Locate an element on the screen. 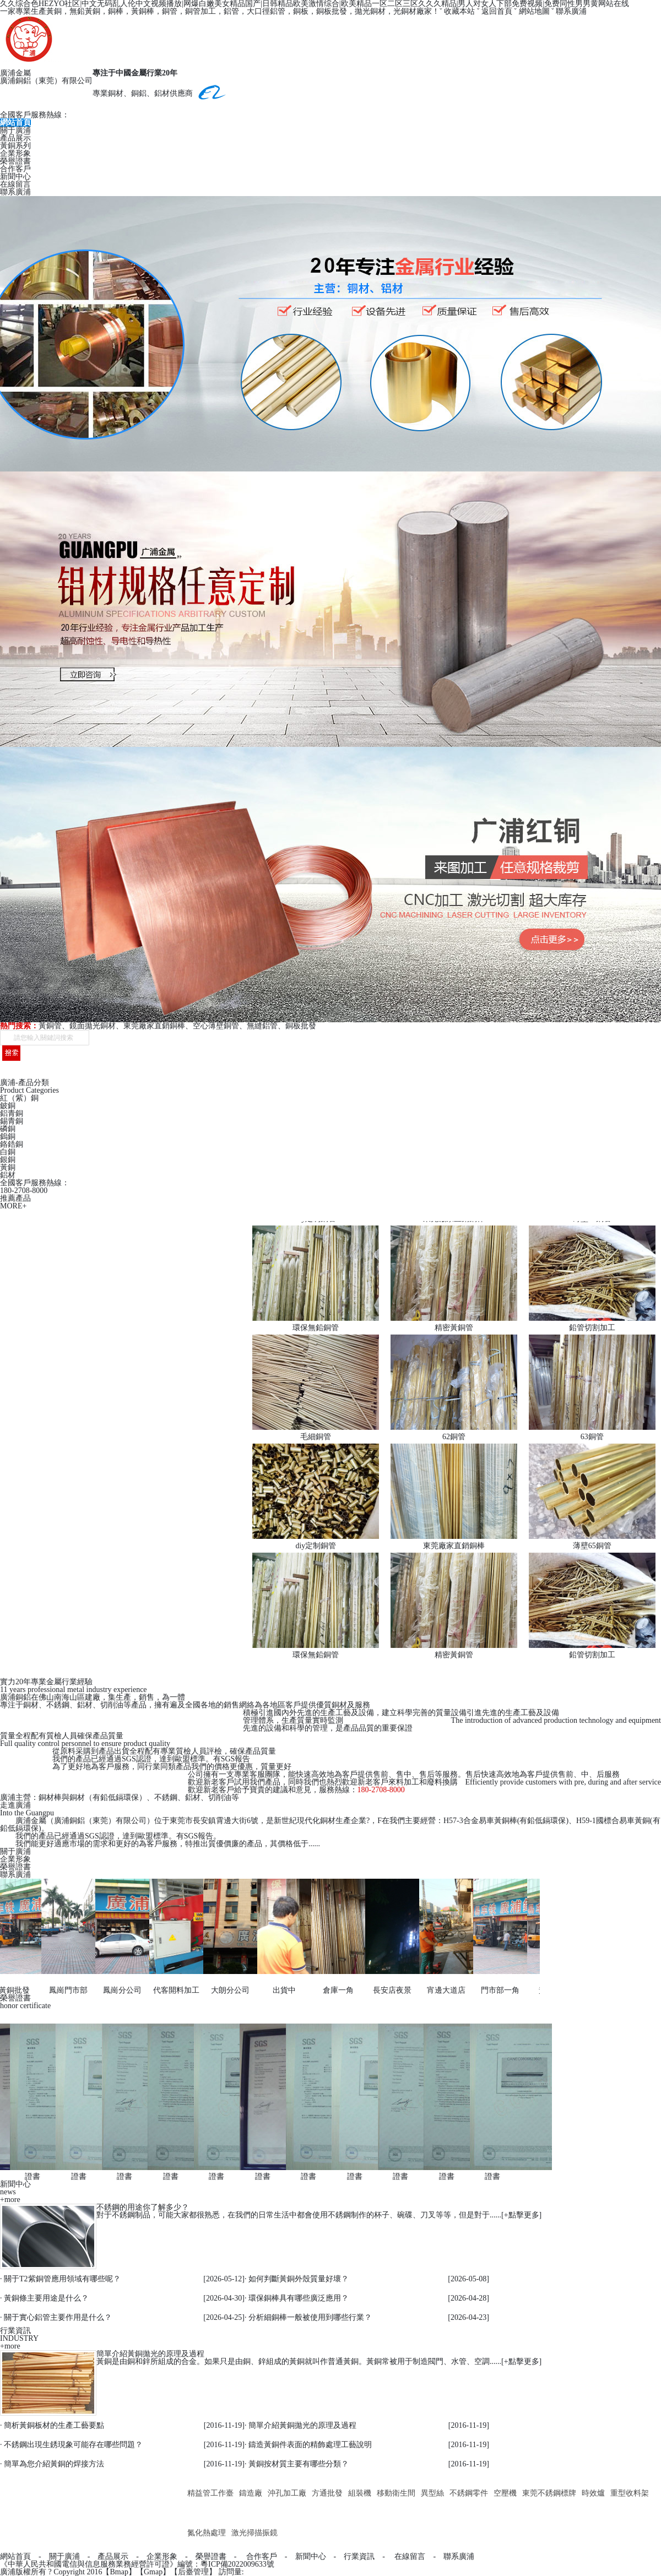  行業資訊 is located at coordinates (359, 2556).